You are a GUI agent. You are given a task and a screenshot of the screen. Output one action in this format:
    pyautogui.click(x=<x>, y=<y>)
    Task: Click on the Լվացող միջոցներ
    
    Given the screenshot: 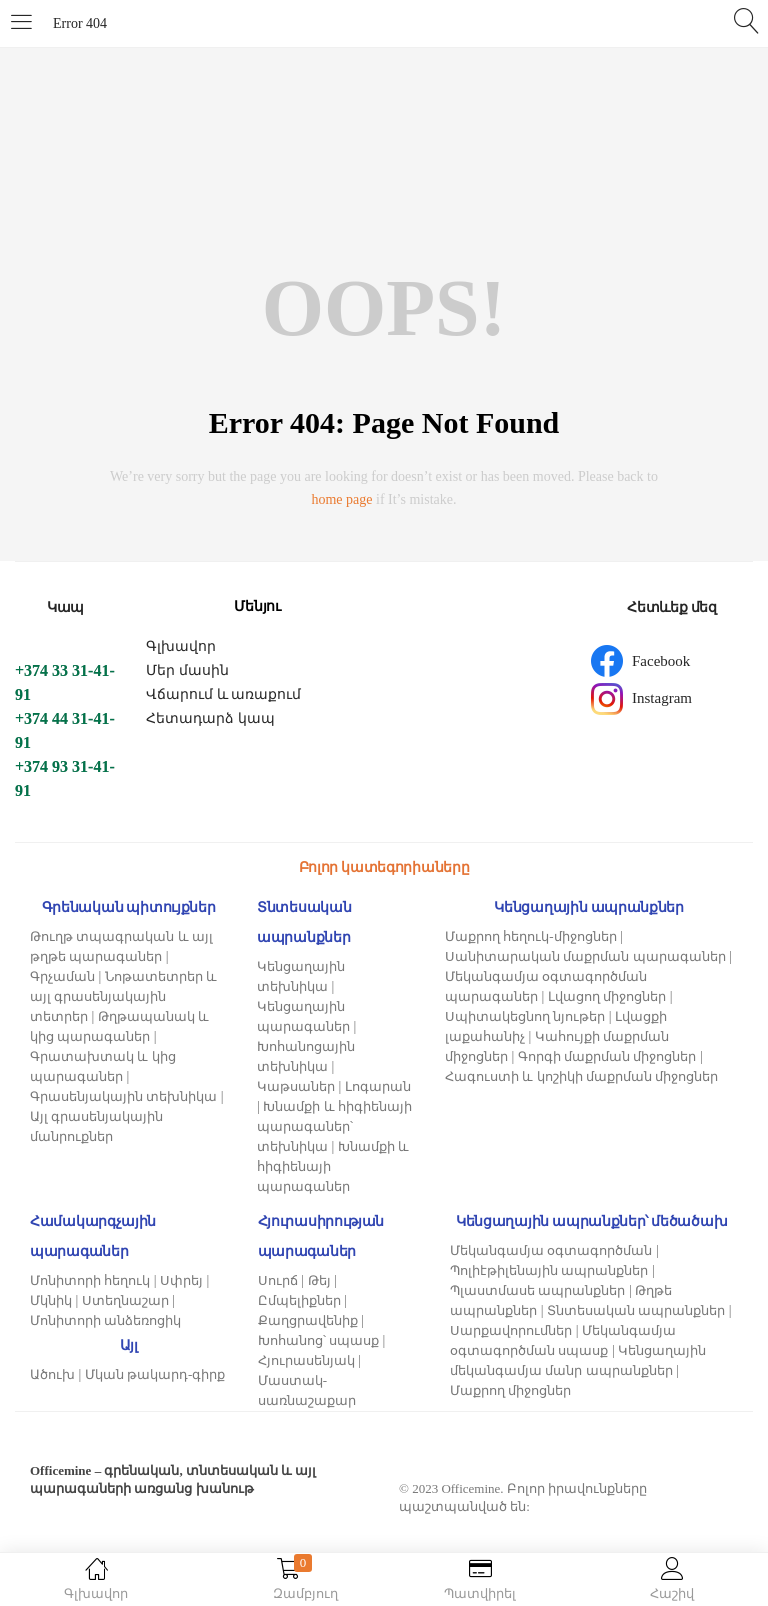 What is the action you would take?
    pyautogui.click(x=607, y=996)
    